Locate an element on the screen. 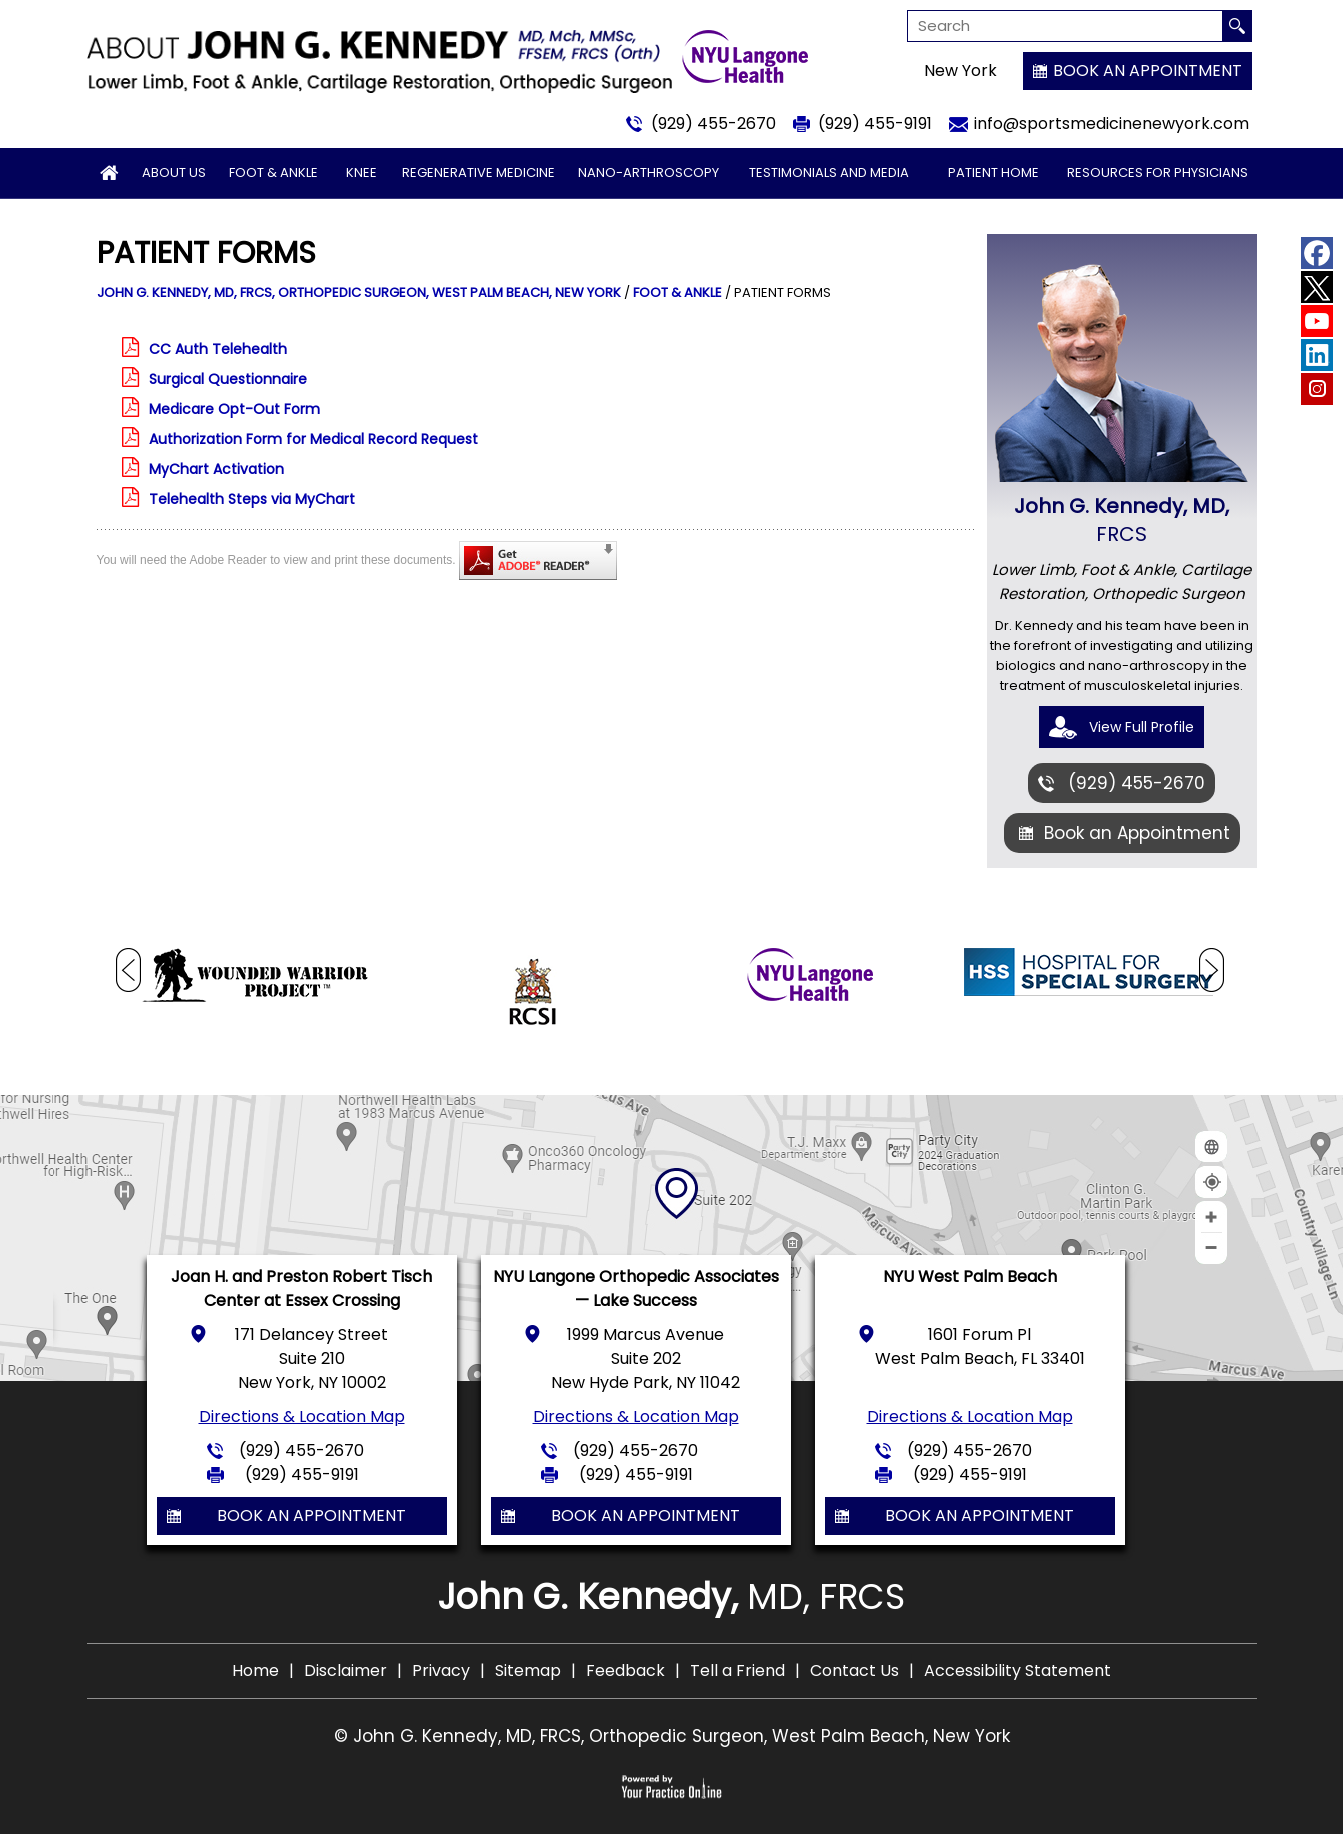 The width and height of the screenshot is (1343, 1834). Testimonials and Media is located at coordinates (829, 172).